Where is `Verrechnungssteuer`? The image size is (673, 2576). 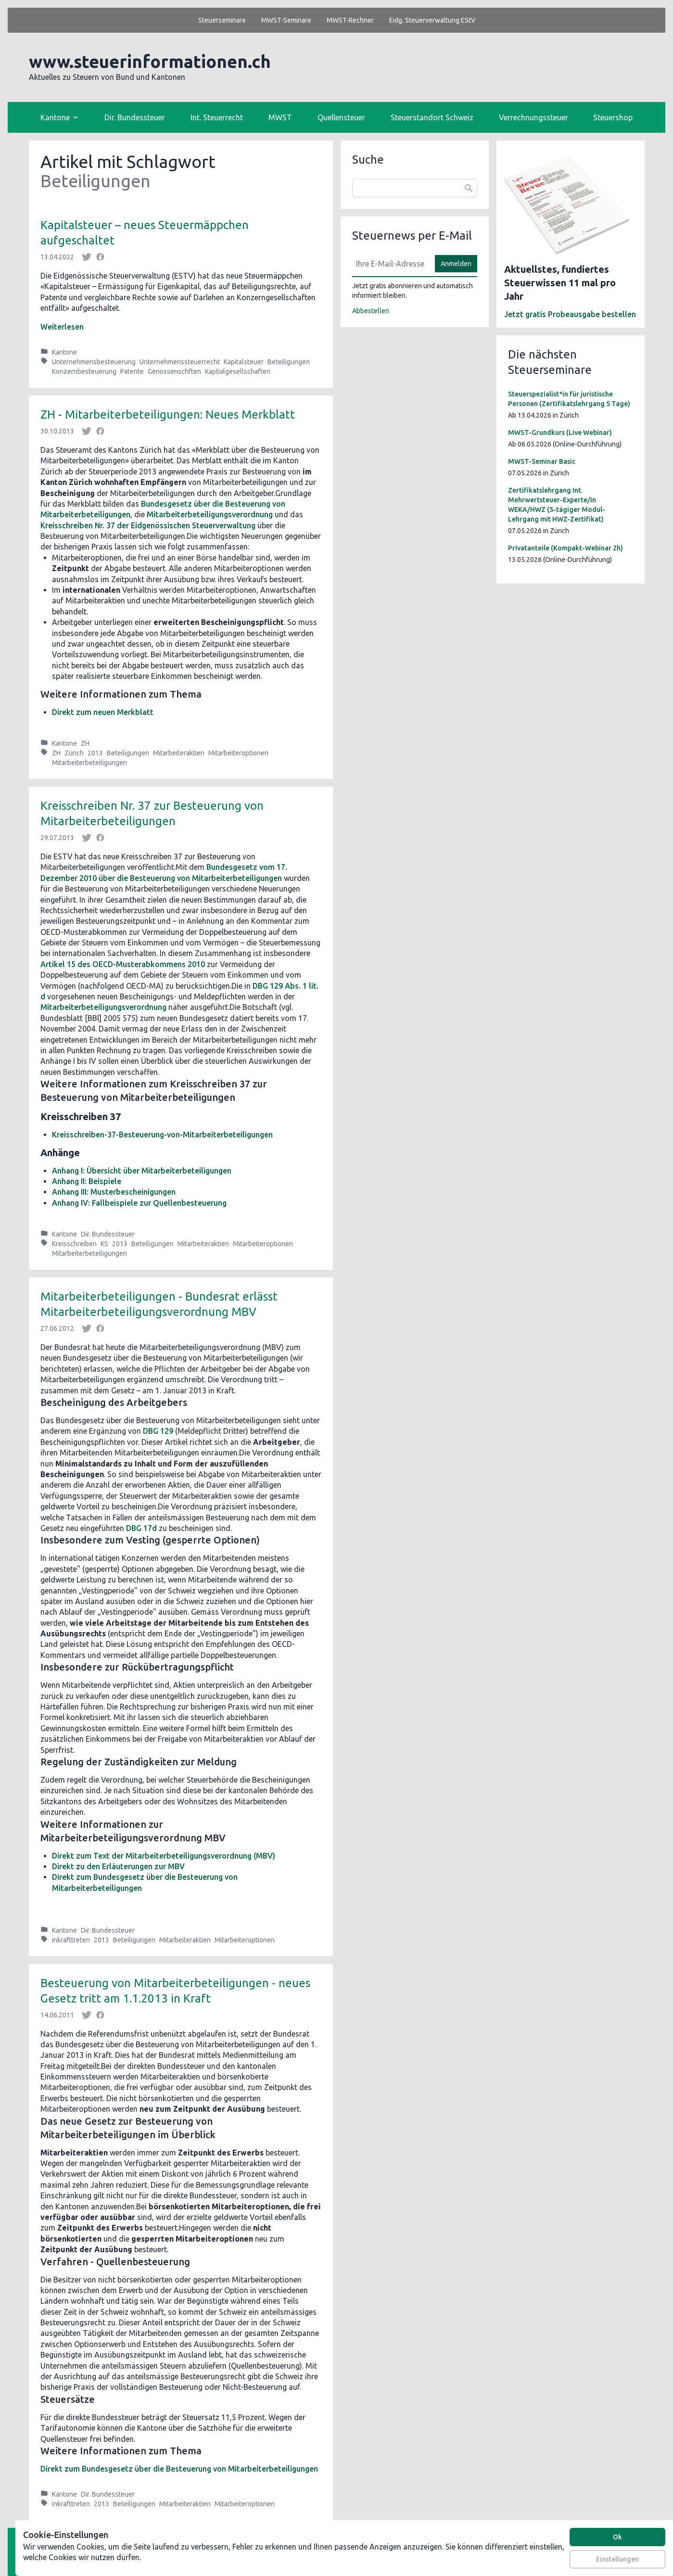 Verrechnungssteuer is located at coordinates (533, 117).